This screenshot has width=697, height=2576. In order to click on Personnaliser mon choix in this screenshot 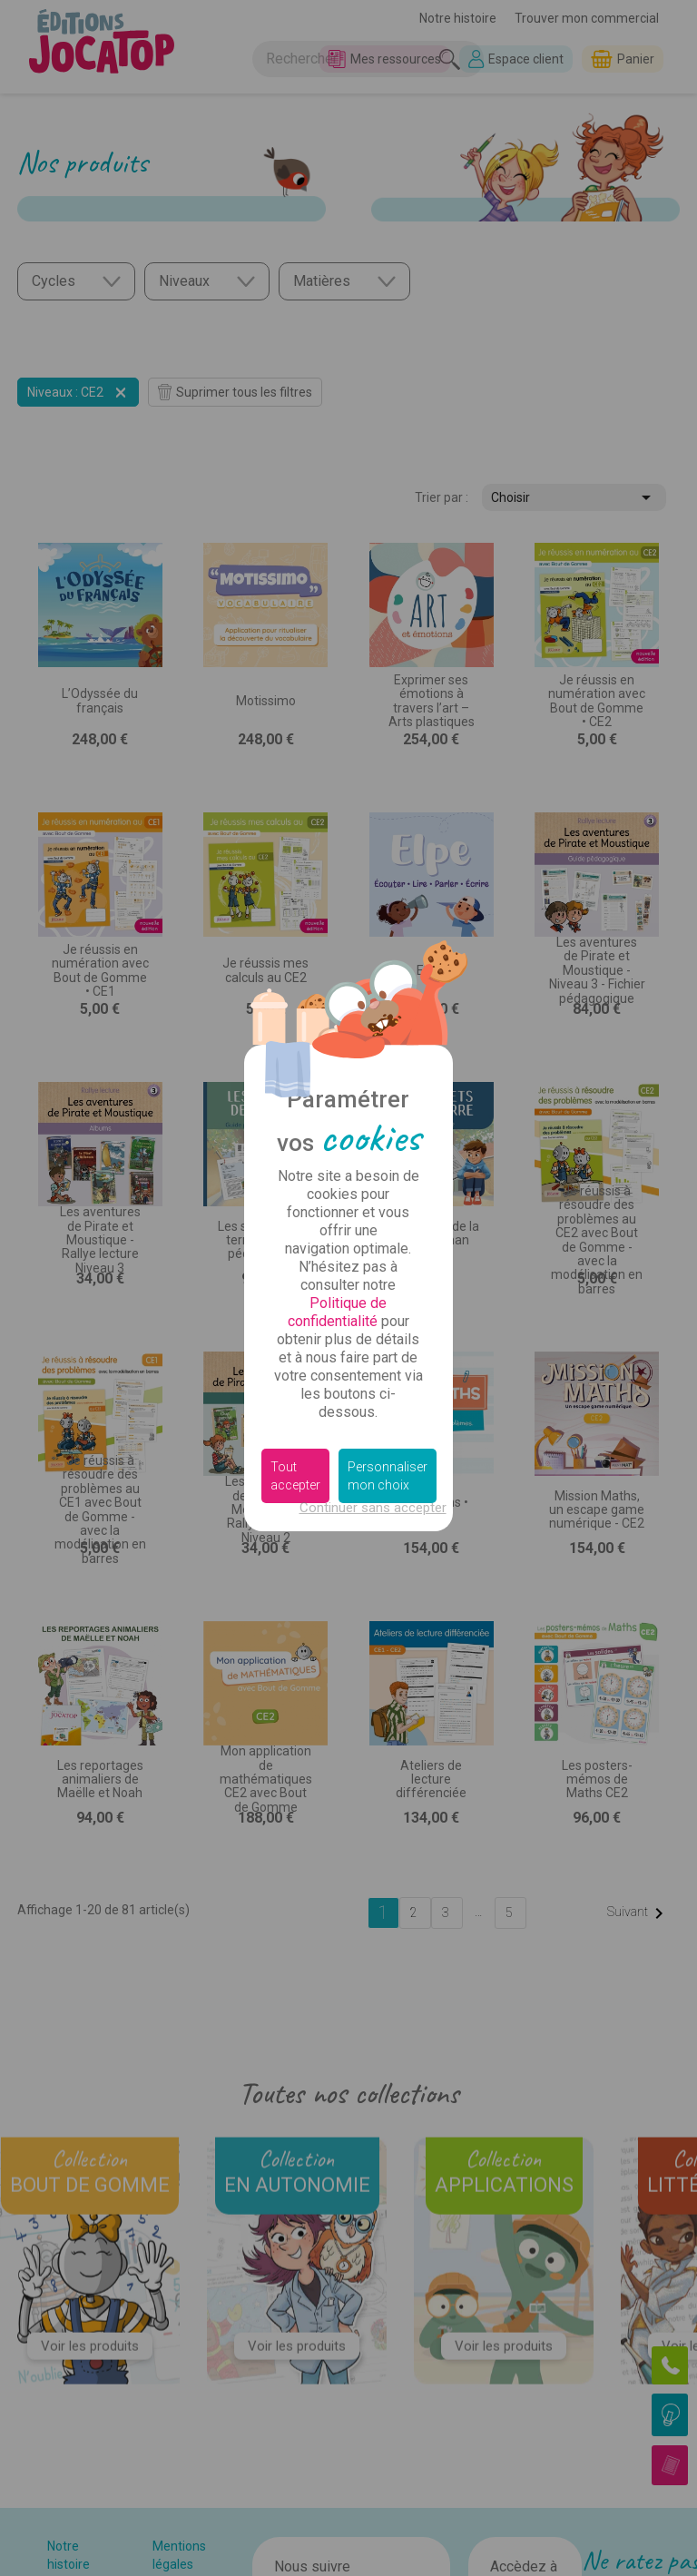, I will do `click(387, 1476)`.